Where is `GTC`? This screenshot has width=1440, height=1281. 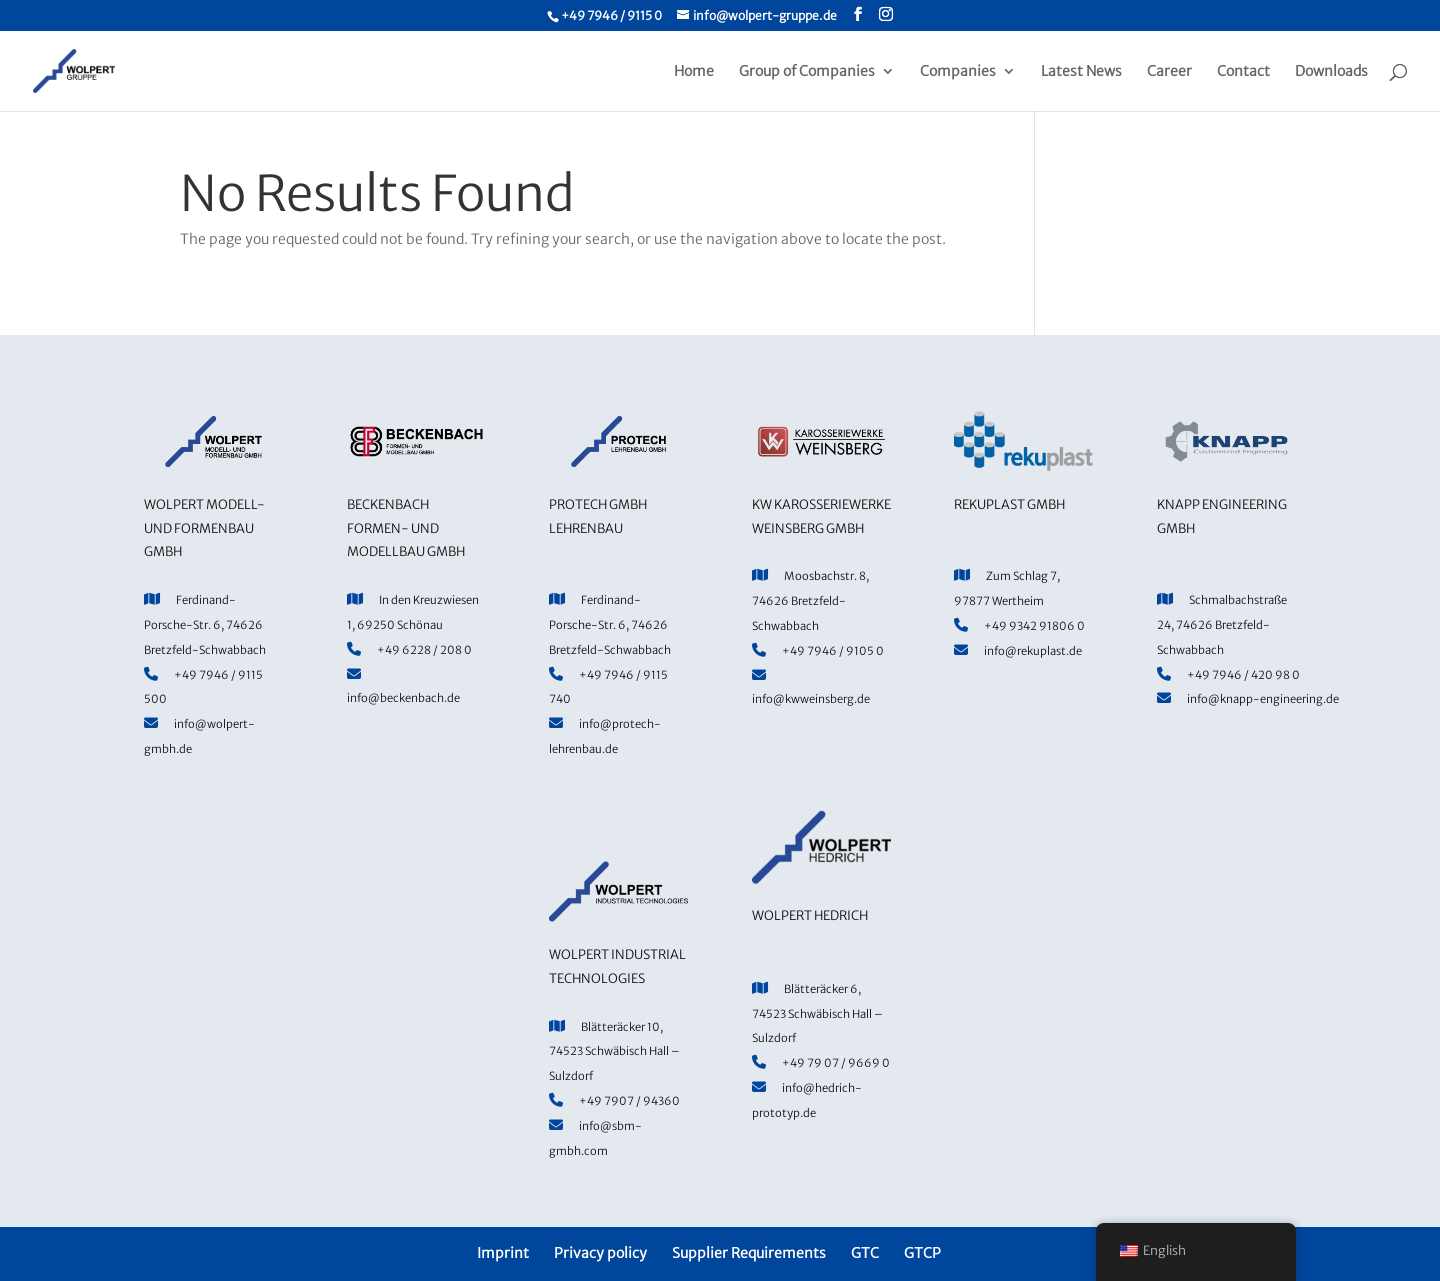
GTC is located at coordinates (865, 1253).